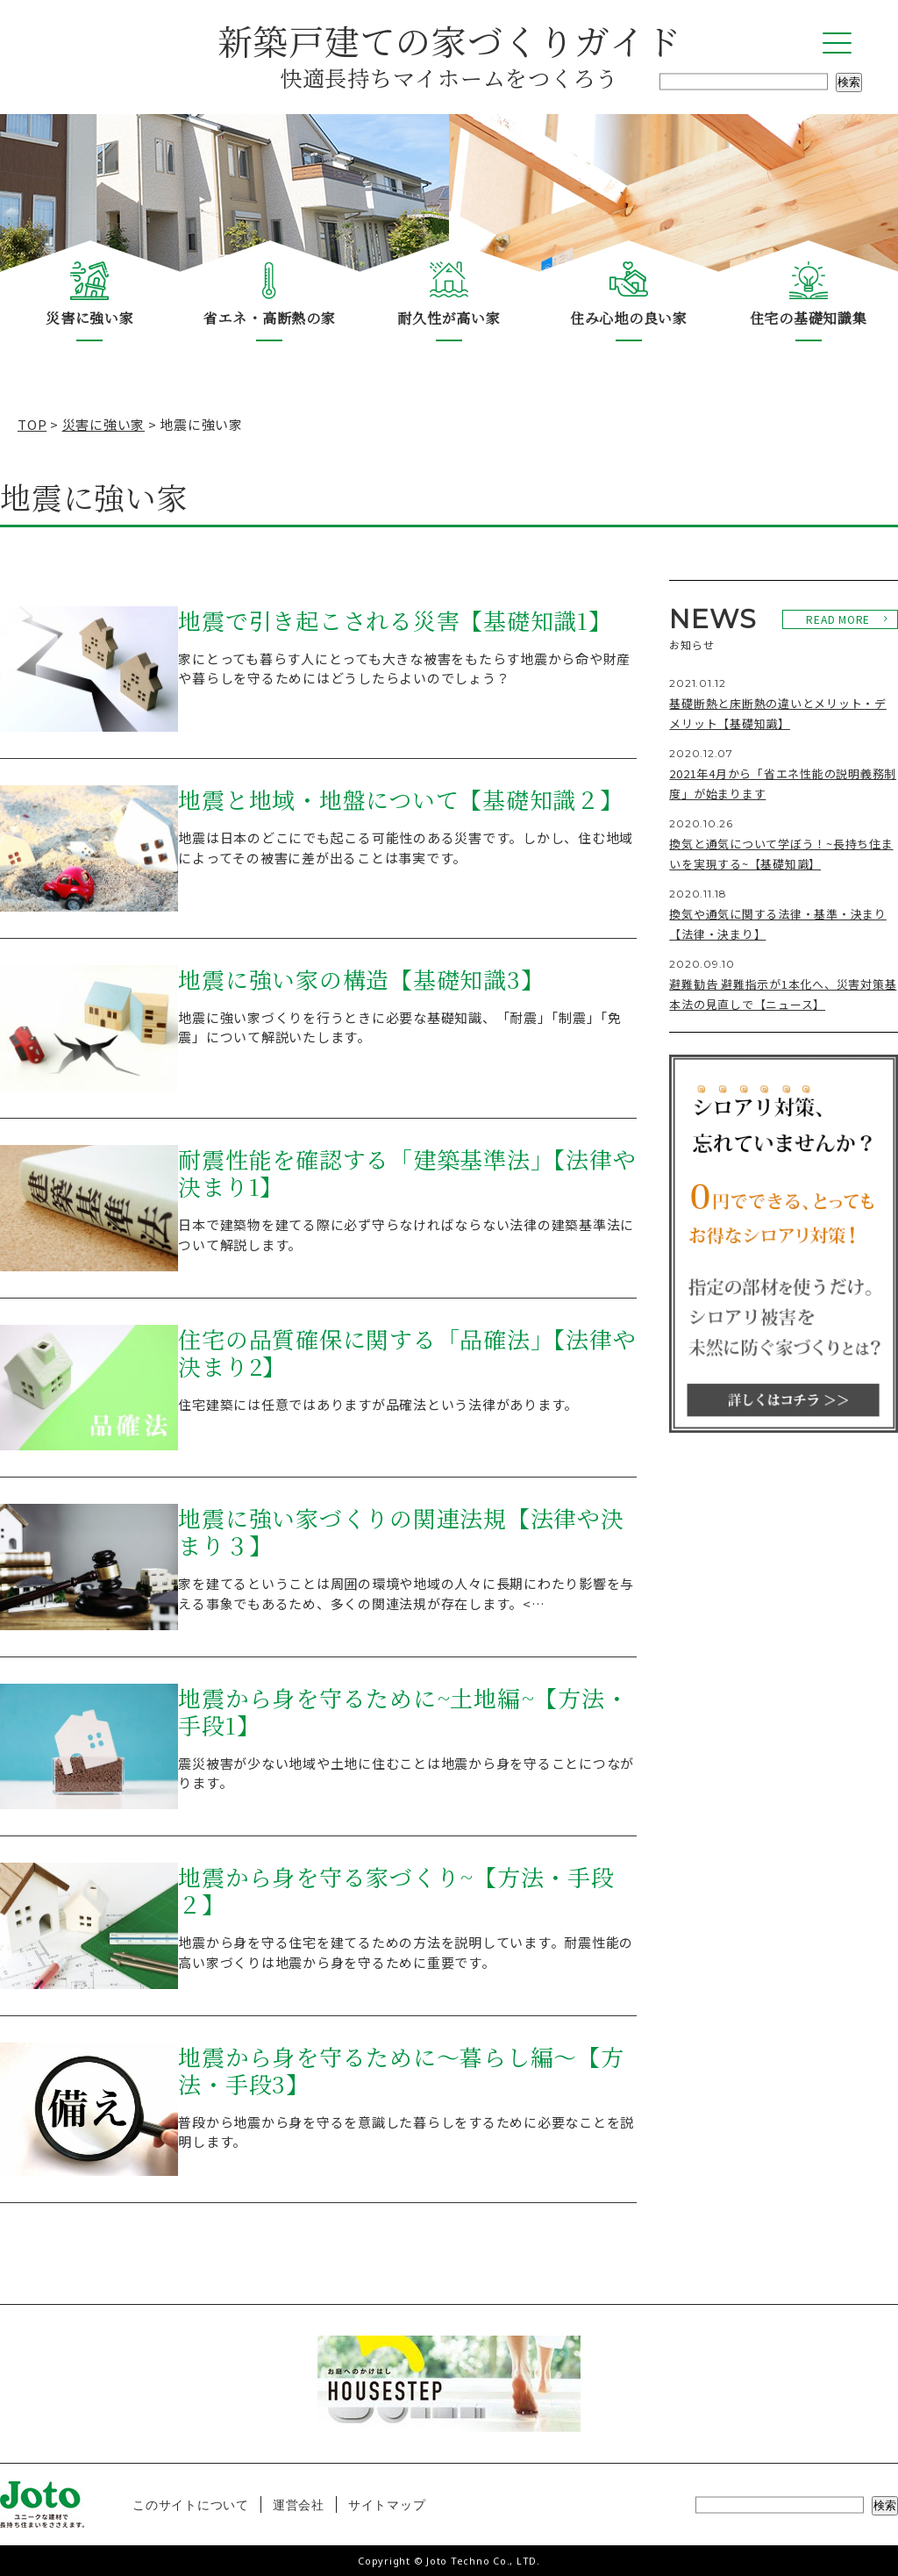 This screenshot has height=2576, width=898. I want to click on 家にとっても暮らす人にとっても大きな被害をもたらす地震から命や財産や暮らしを守るためにはどうしたらよいのでしょう？, so click(404, 668).